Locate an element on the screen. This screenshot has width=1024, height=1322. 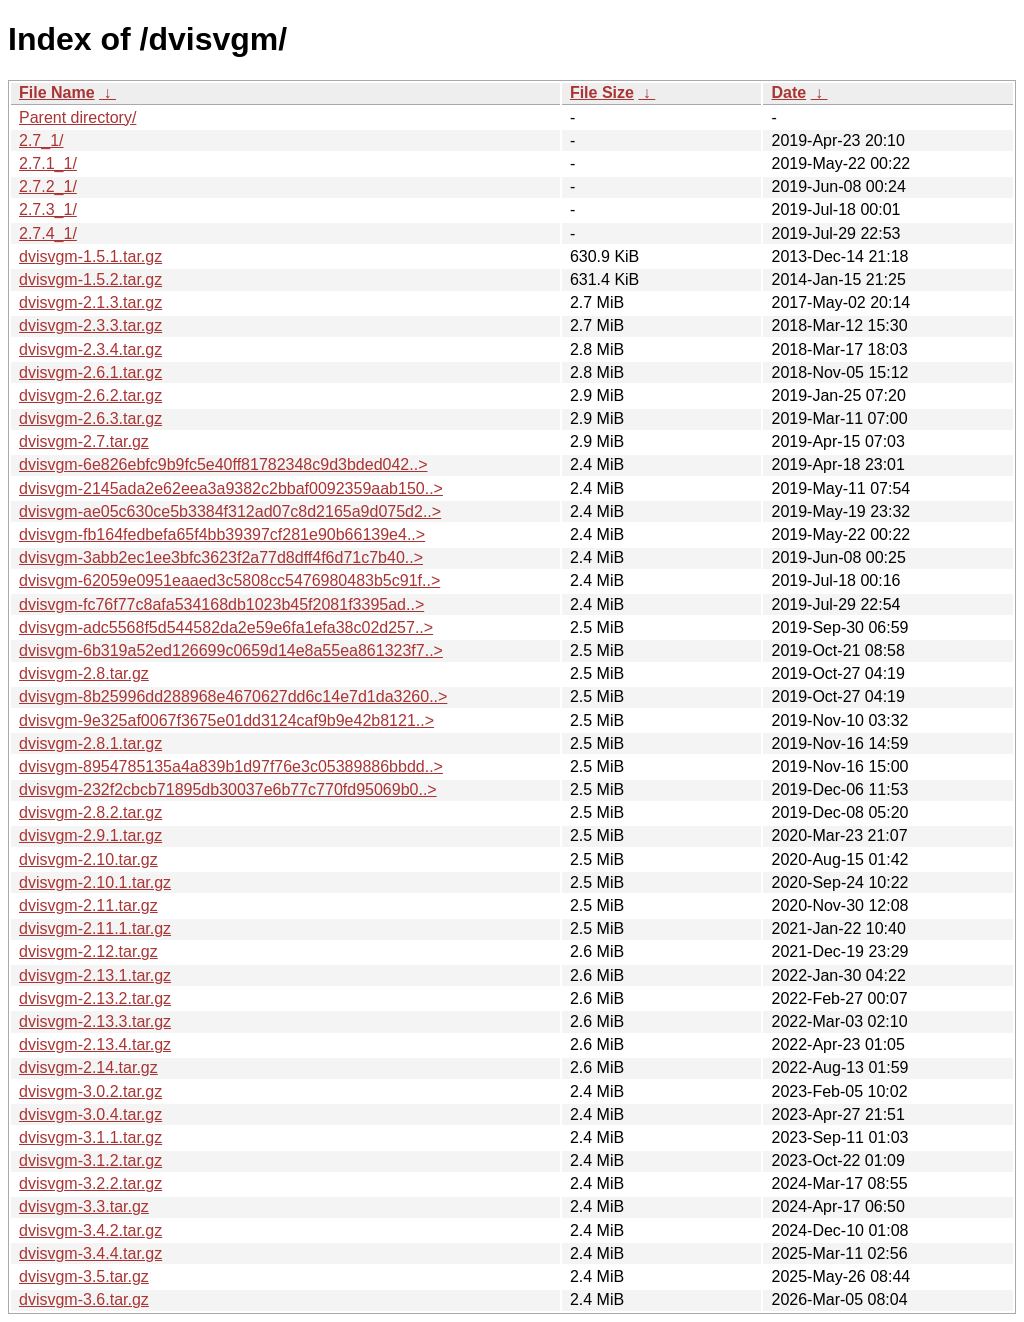
Date is located at coordinates (788, 92).